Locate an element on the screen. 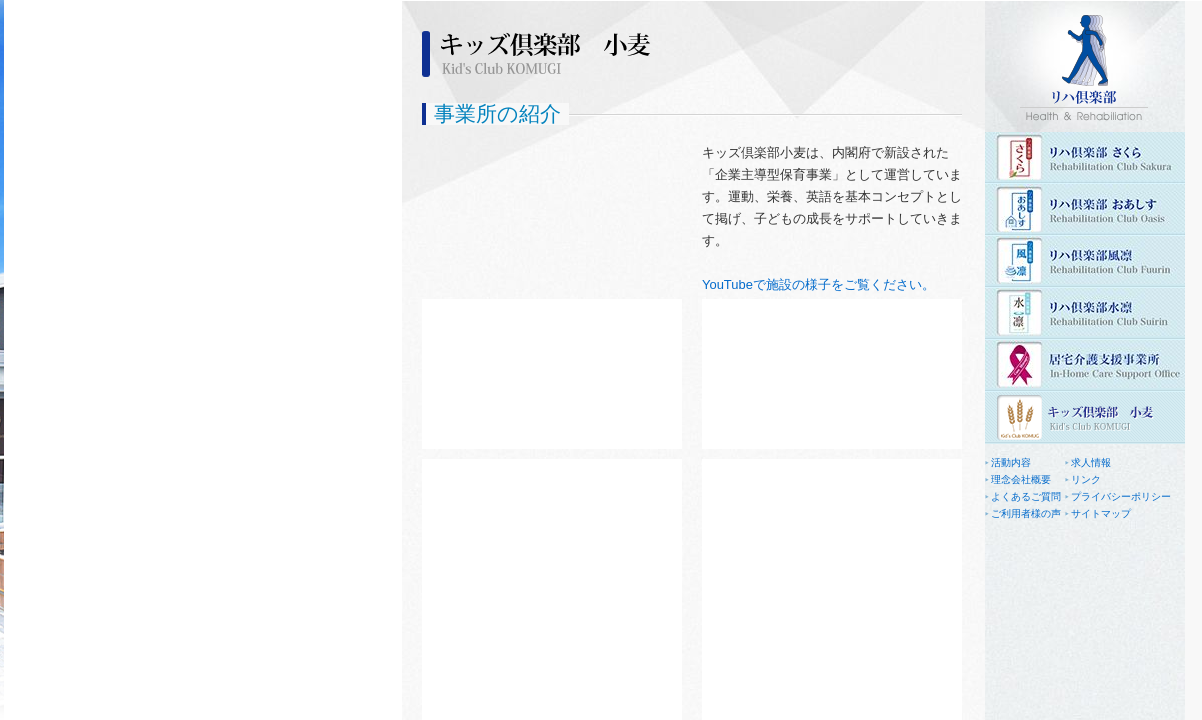  活動内容 is located at coordinates (1011, 462).